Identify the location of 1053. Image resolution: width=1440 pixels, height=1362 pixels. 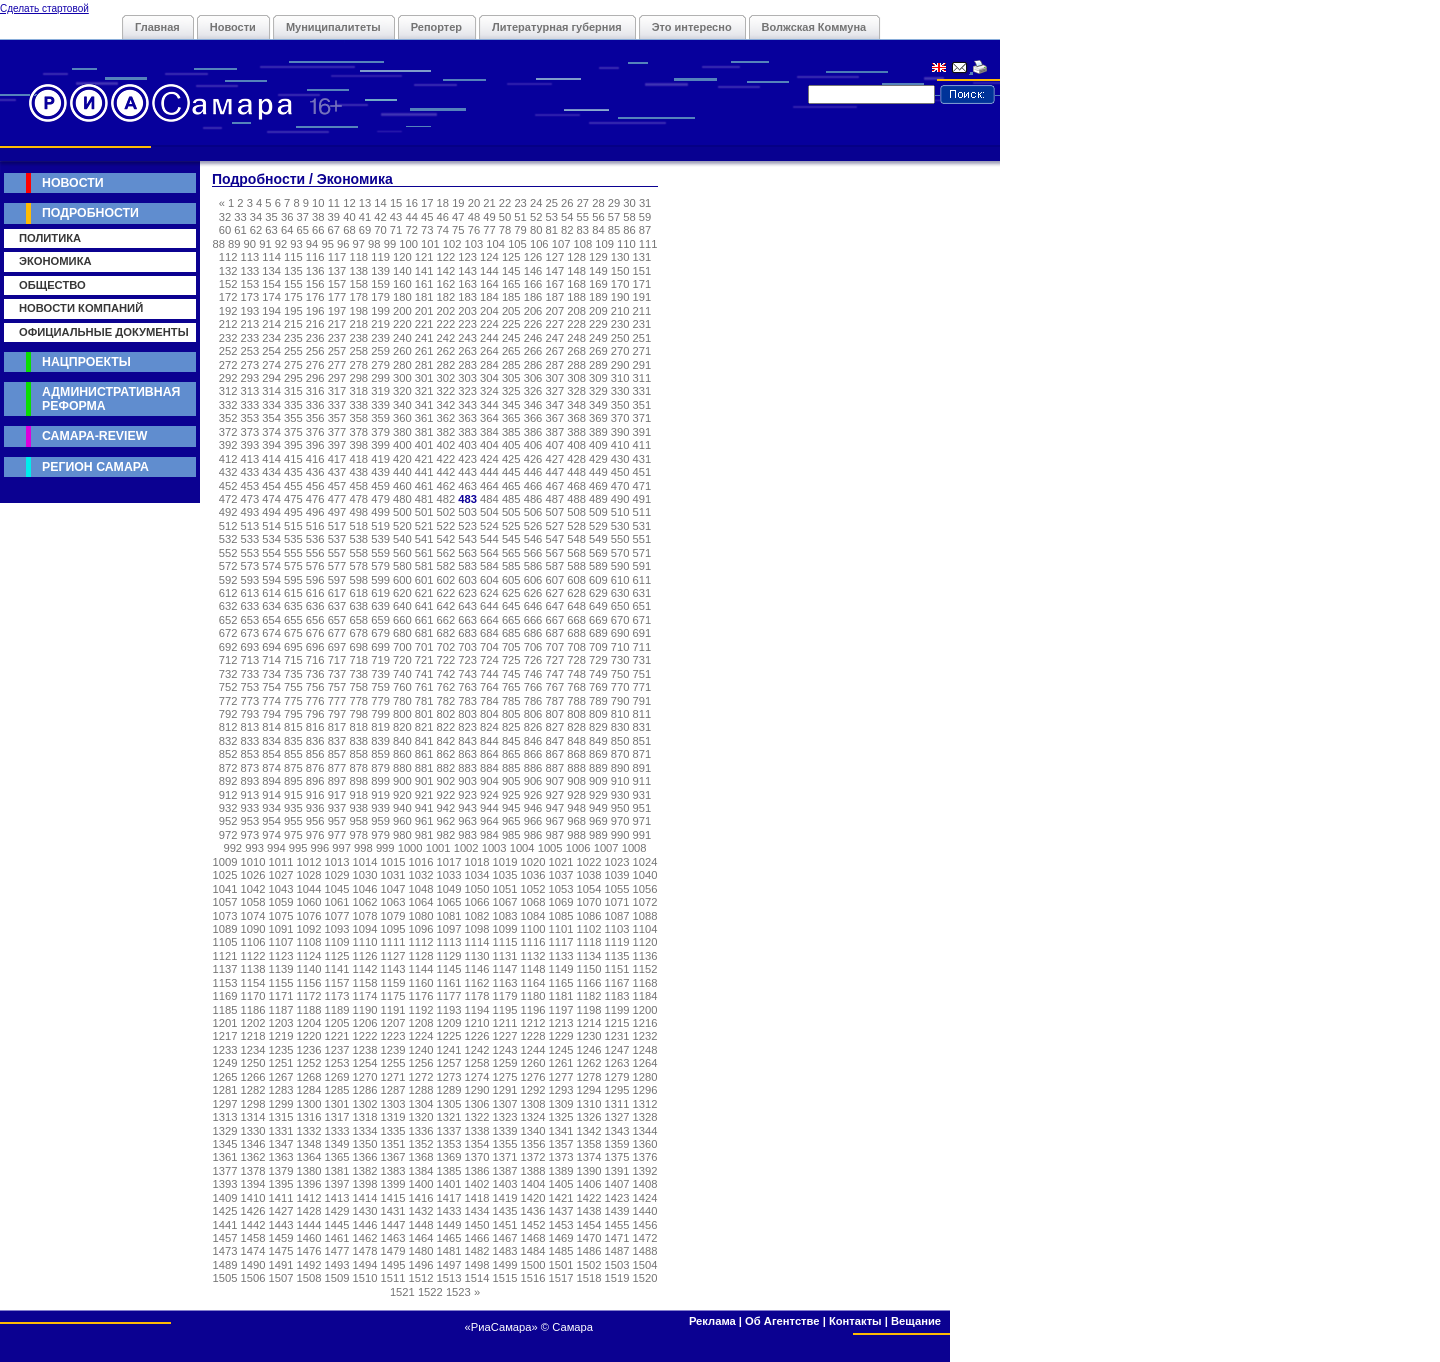
(561, 889).